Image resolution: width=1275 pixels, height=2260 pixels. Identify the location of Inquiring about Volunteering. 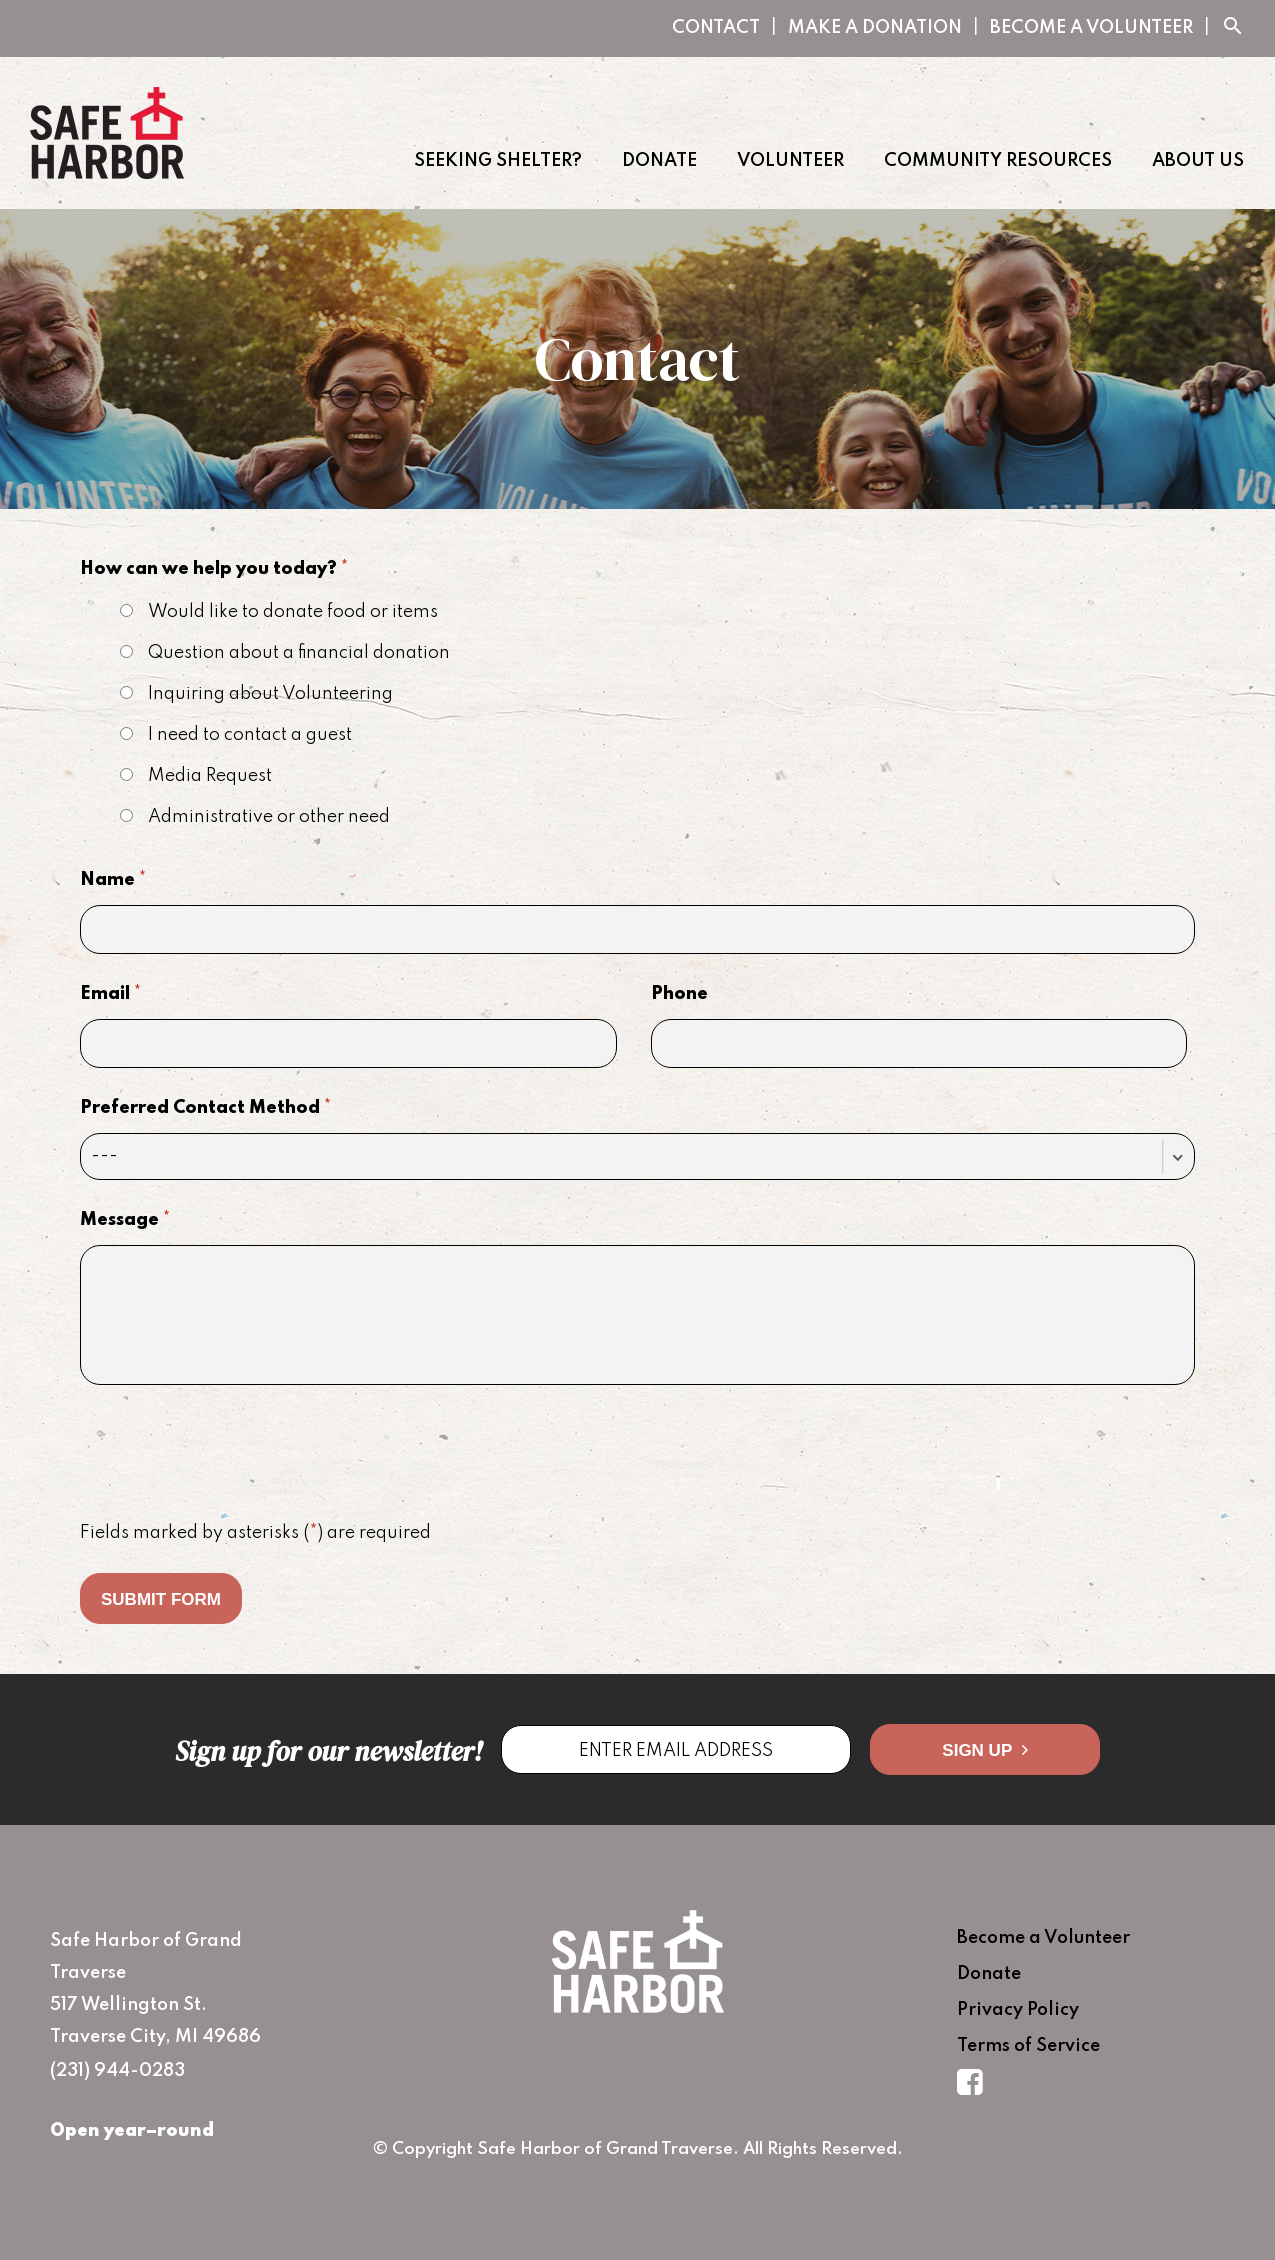
(256, 694).